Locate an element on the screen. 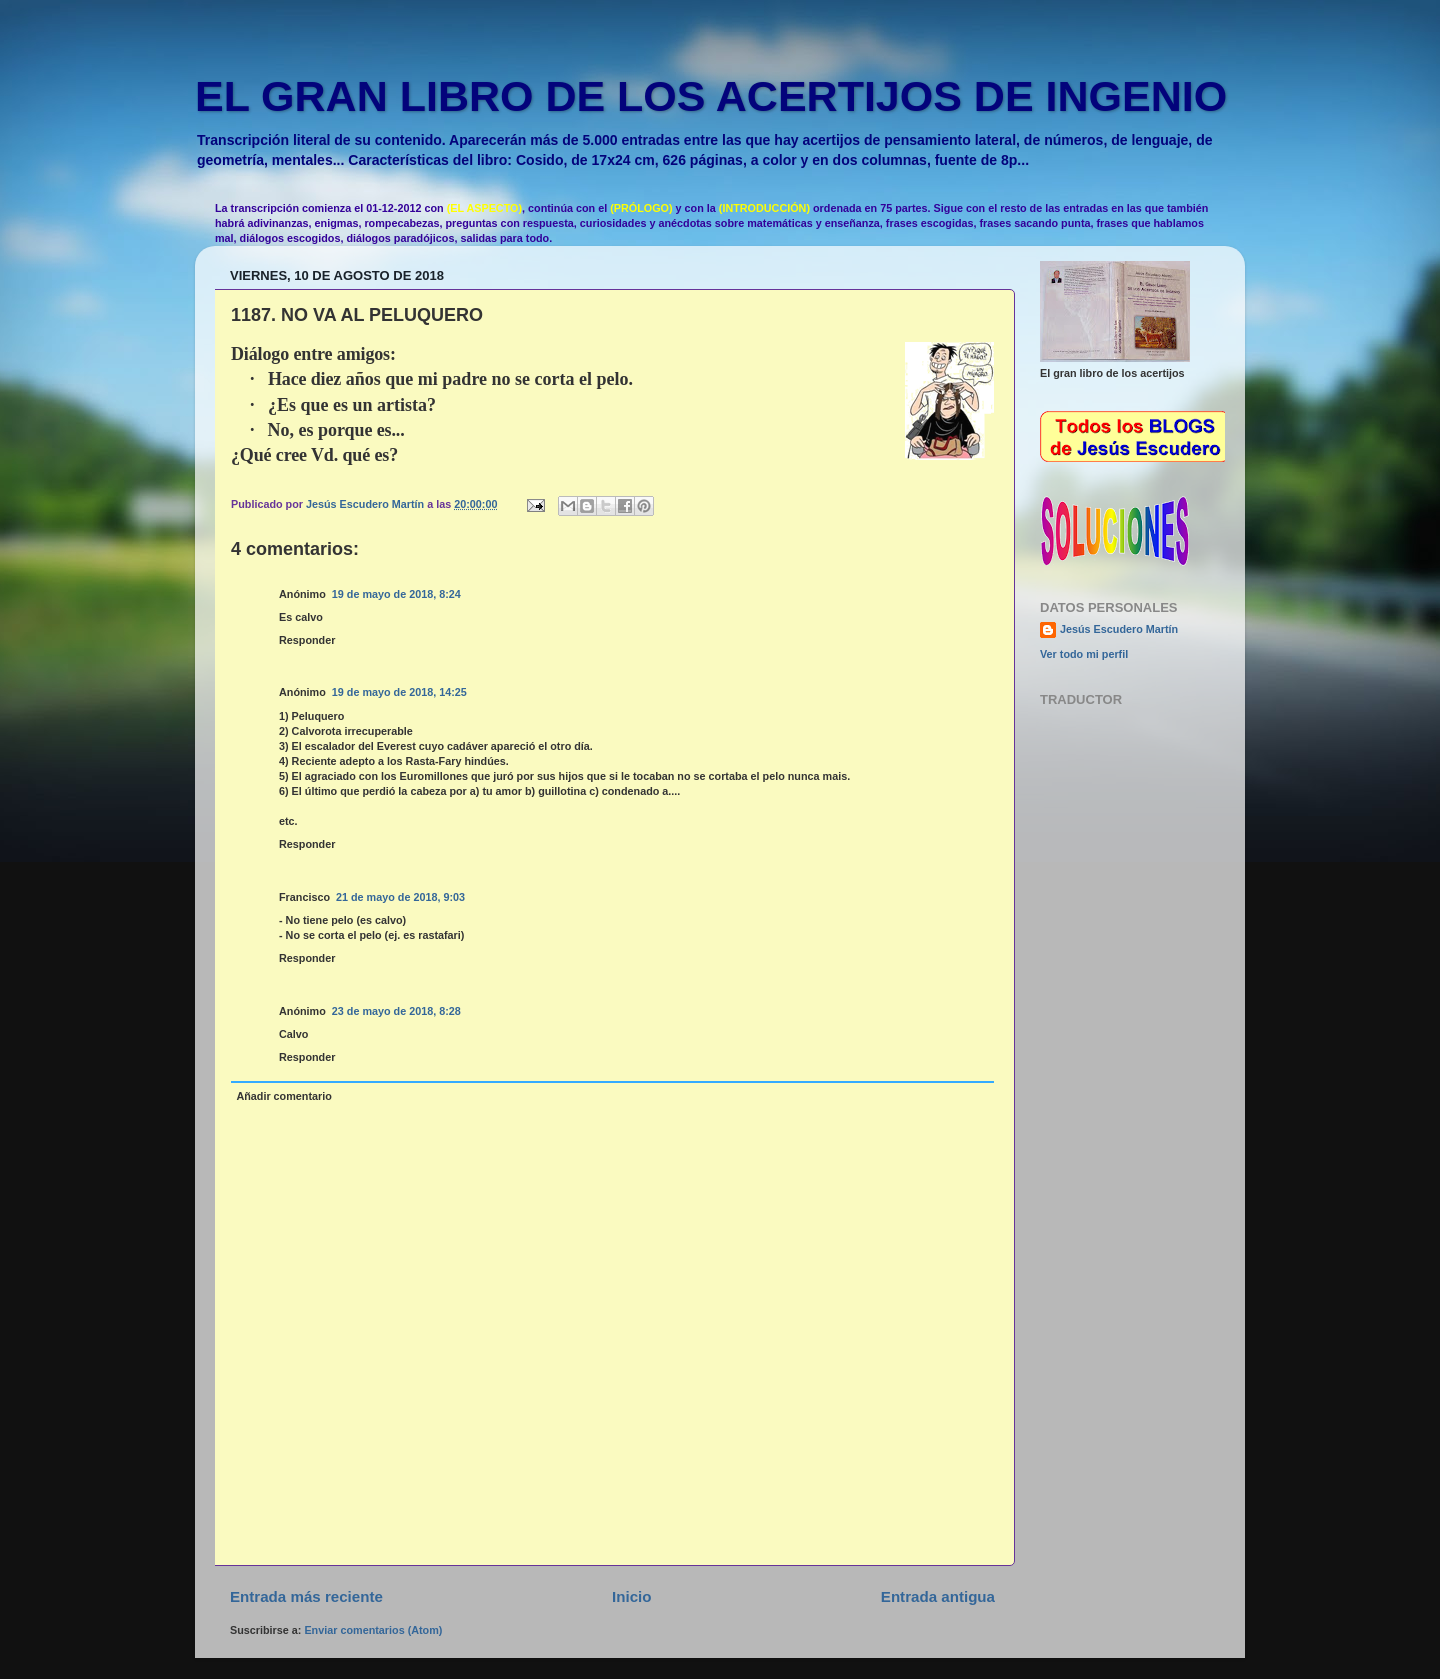 The width and height of the screenshot is (1440, 1679). 23 de mayo de 2018, 8:28 is located at coordinates (396, 1011).